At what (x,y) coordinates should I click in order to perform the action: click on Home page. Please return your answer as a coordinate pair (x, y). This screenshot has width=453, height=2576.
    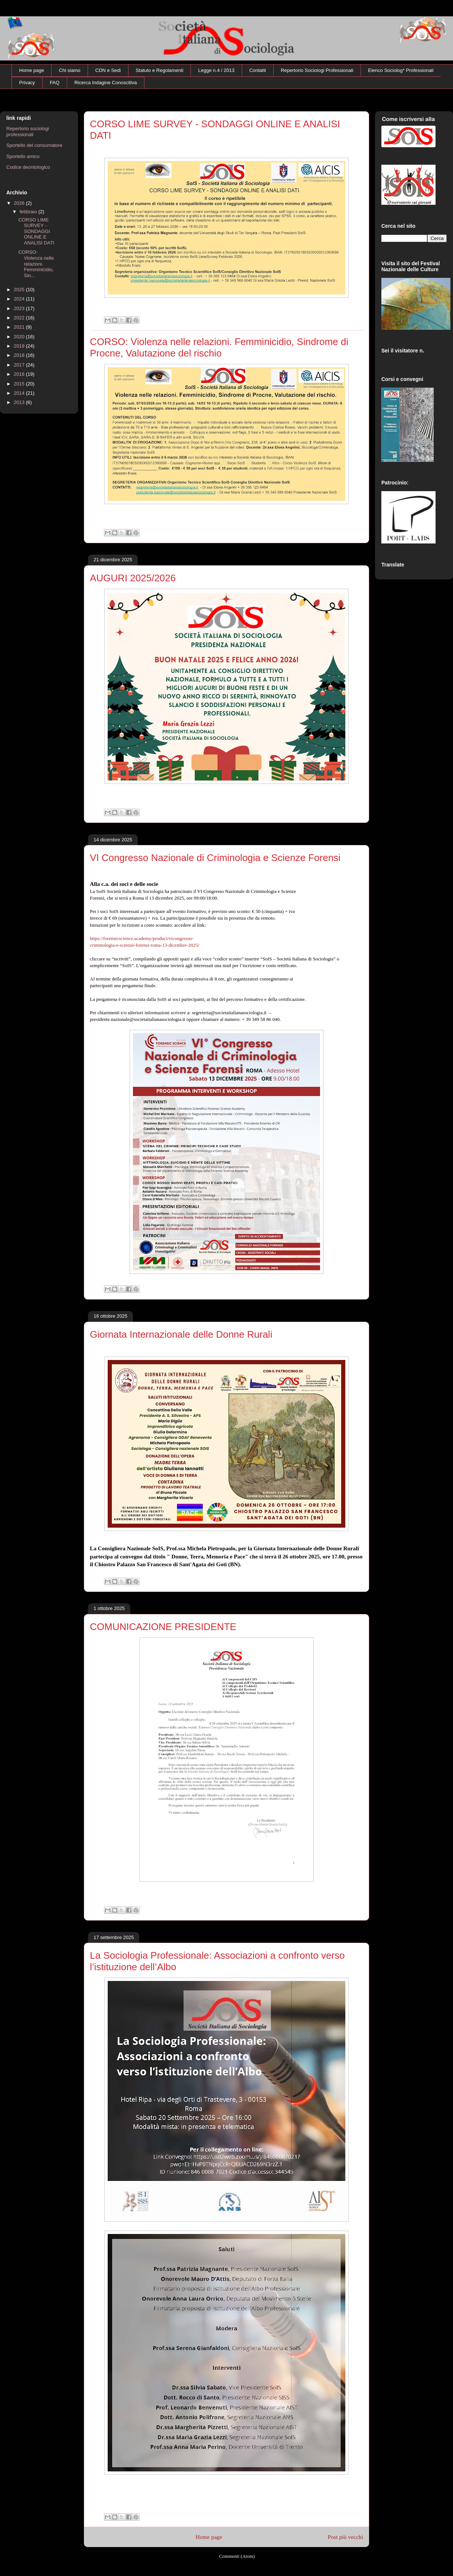
    Looking at the image, I should click on (31, 70).